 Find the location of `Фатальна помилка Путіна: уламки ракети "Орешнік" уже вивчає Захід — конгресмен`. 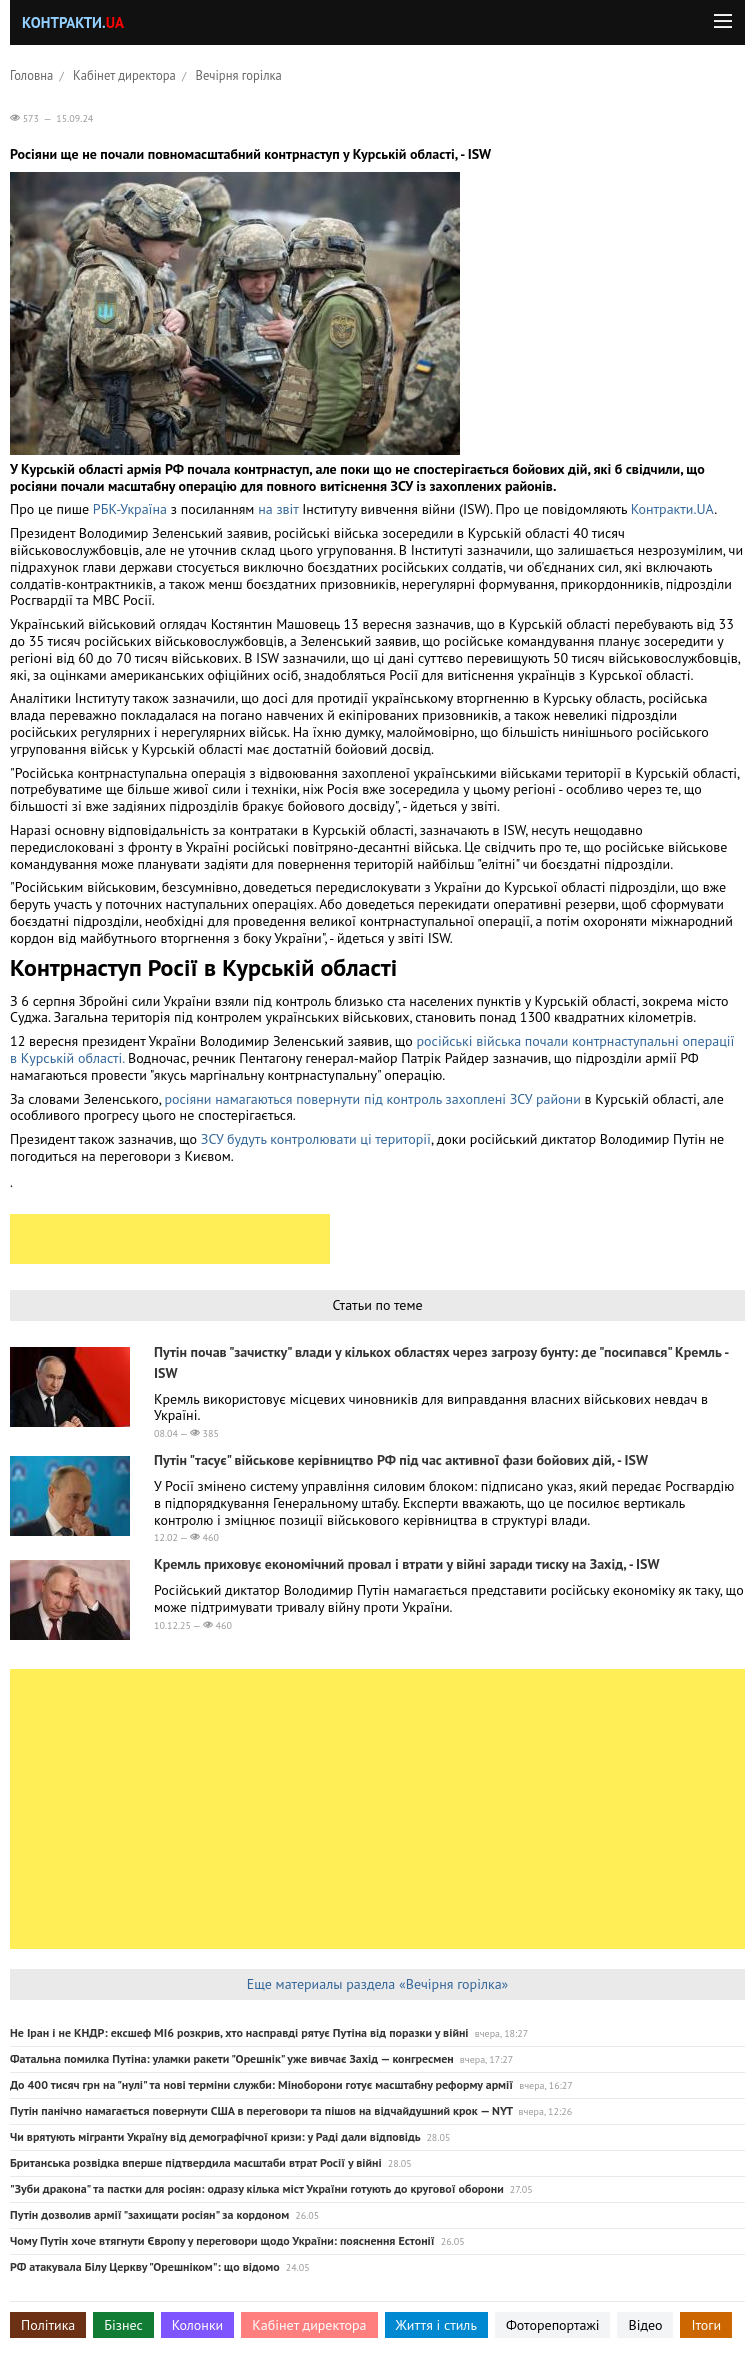

Фатальна помилка Путіна: уламки ракети "Орешнік" уже вивчає Захід — конгресмен is located at coordinates (232, 2058).